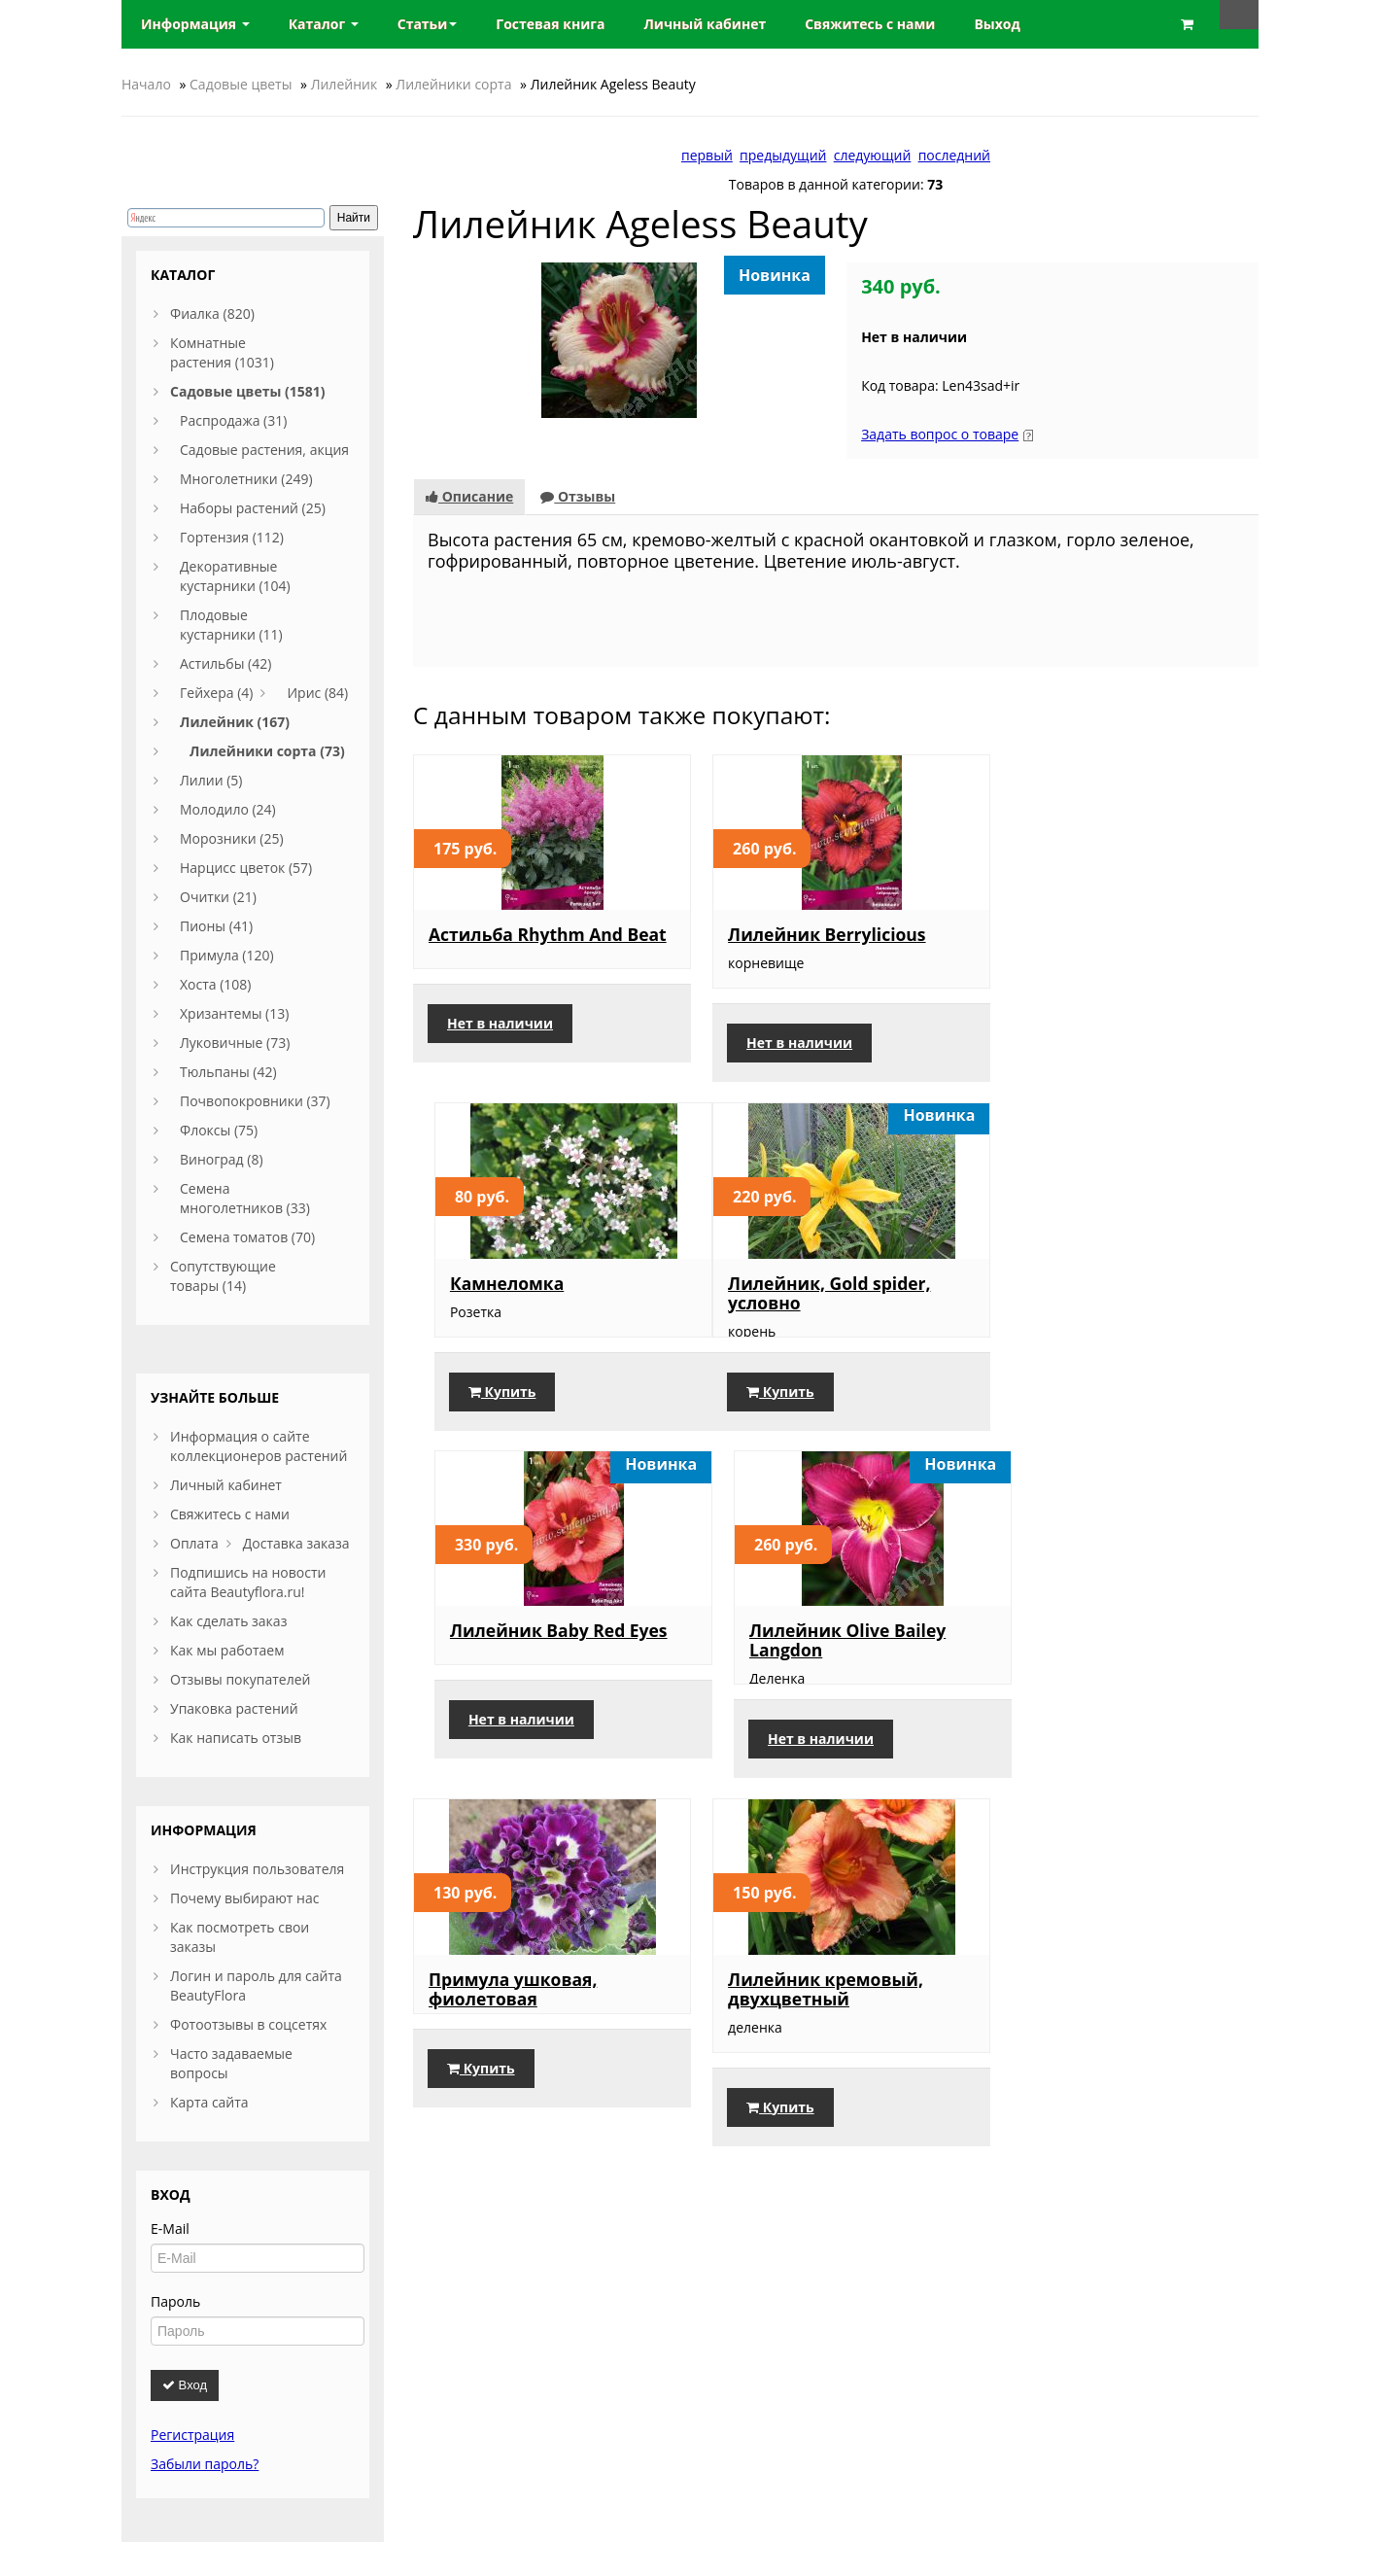 This screenshot has width=1380, height=2576. Describe the element at coordinates (264, 449) in the screenshot. I see `Садовые растения, акция` at that location.